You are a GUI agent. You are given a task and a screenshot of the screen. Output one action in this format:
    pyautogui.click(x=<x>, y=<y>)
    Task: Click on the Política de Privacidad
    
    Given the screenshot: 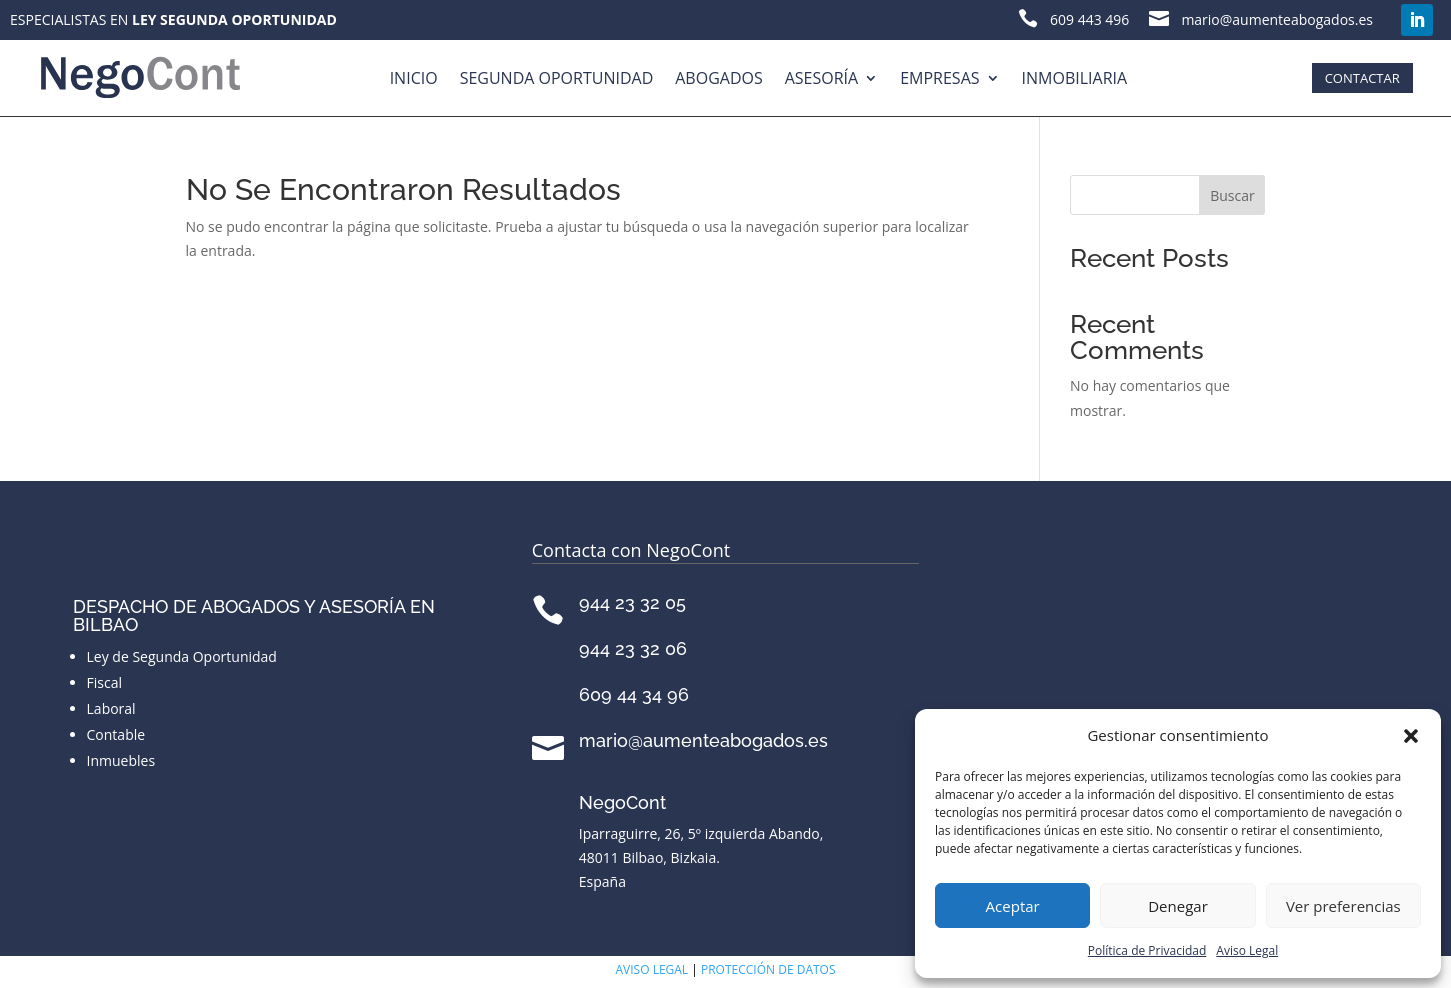 What is the action you would take?
    pyautogui.click(x=1147, y=950)
    